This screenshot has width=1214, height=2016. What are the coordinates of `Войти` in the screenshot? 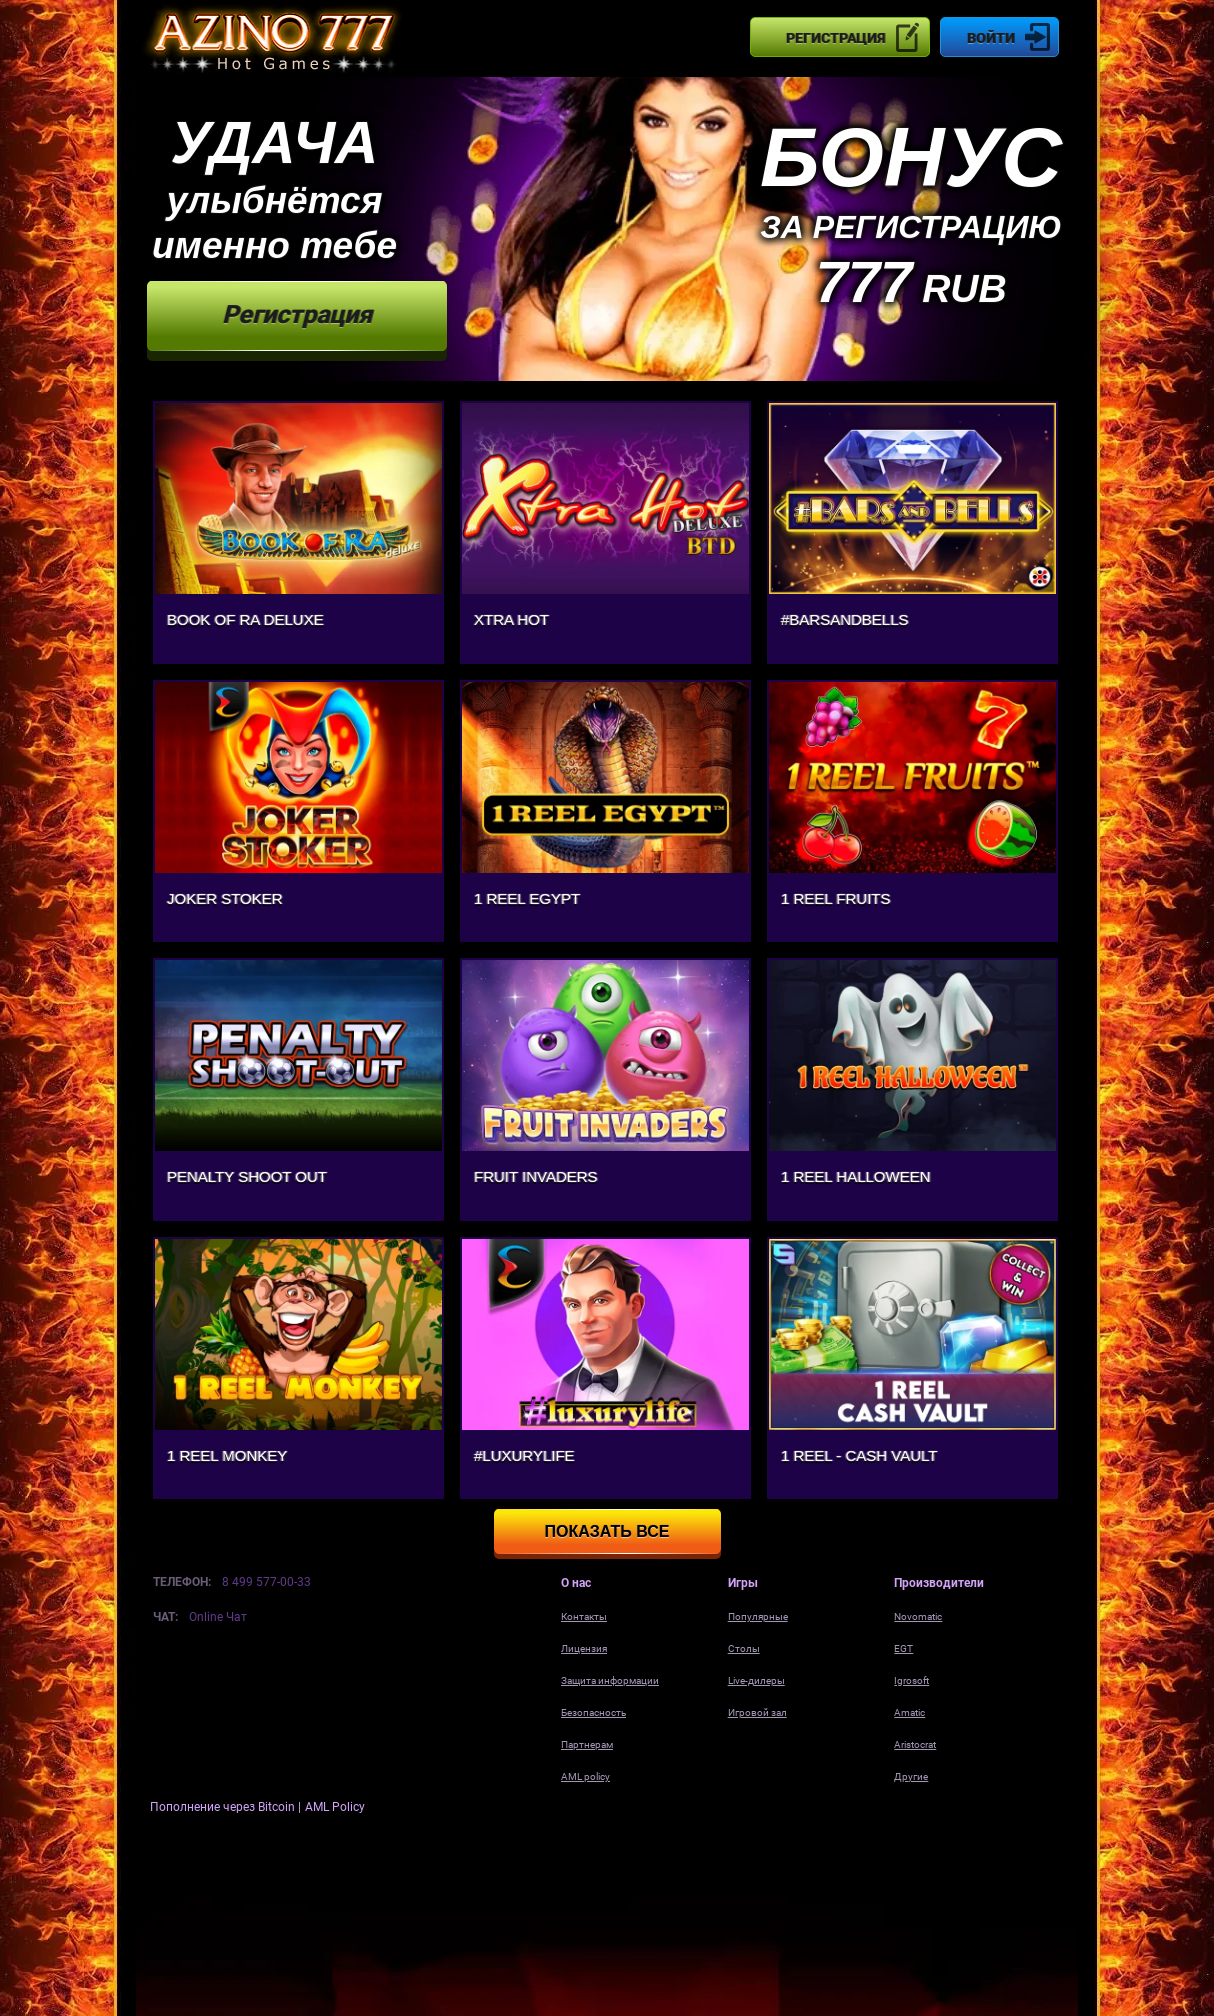 It's located at (991, 38).